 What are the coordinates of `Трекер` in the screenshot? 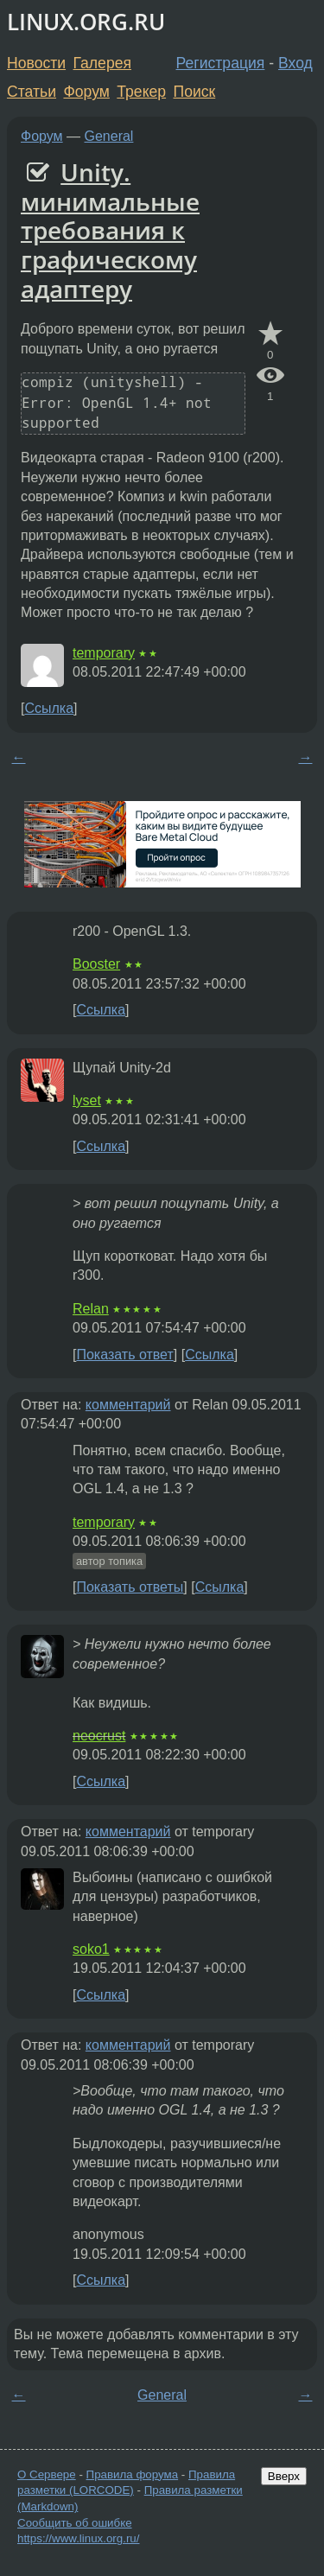 It's located at (141, 91).